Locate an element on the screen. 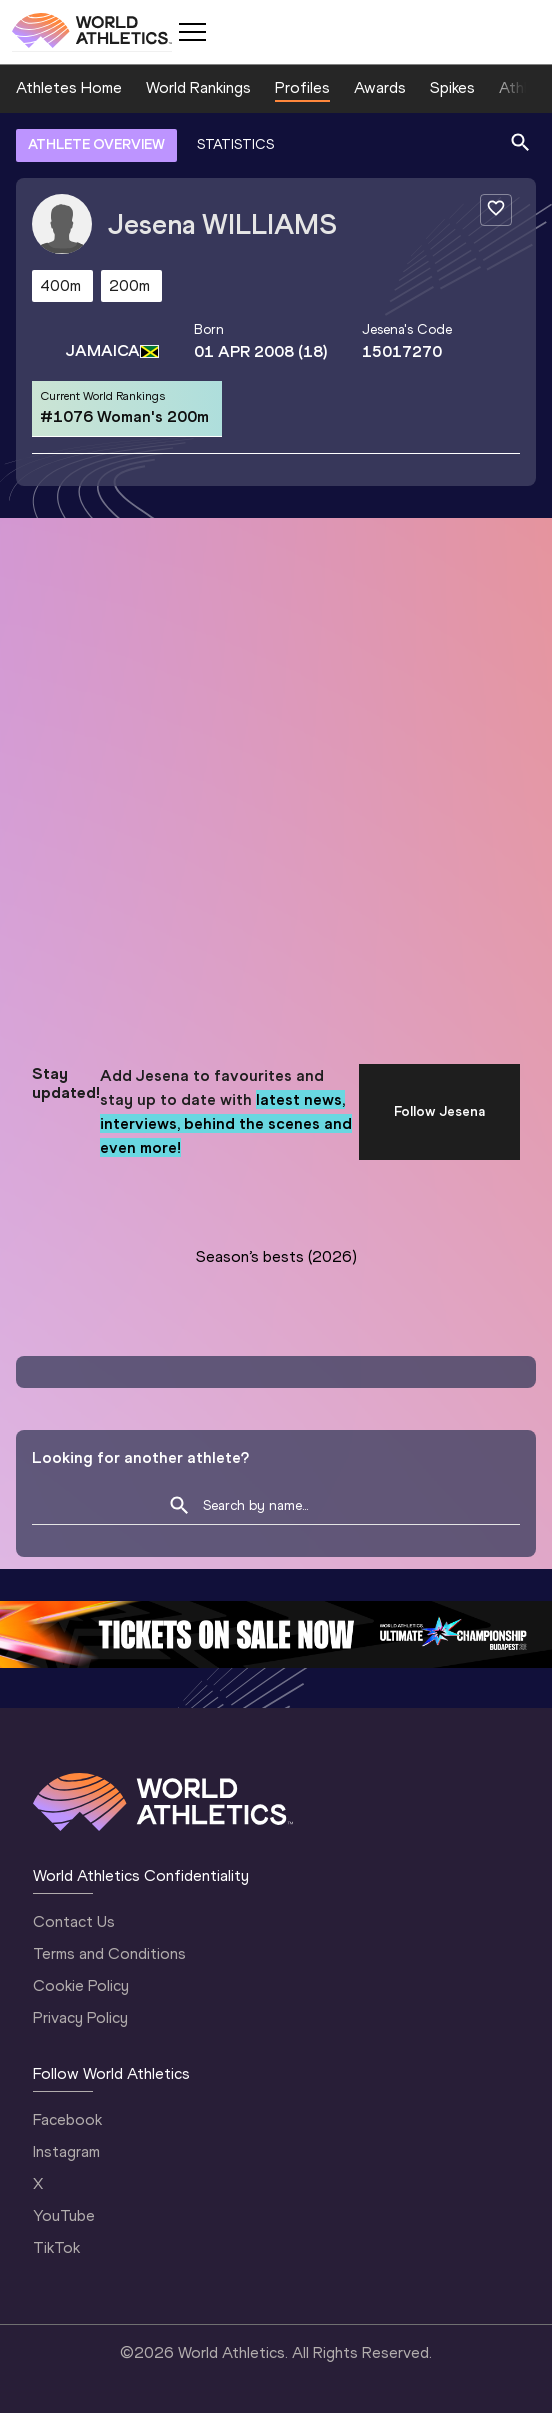 This screenshot has height=2413, width=552. Profiles is located at coordinates (302, 87).